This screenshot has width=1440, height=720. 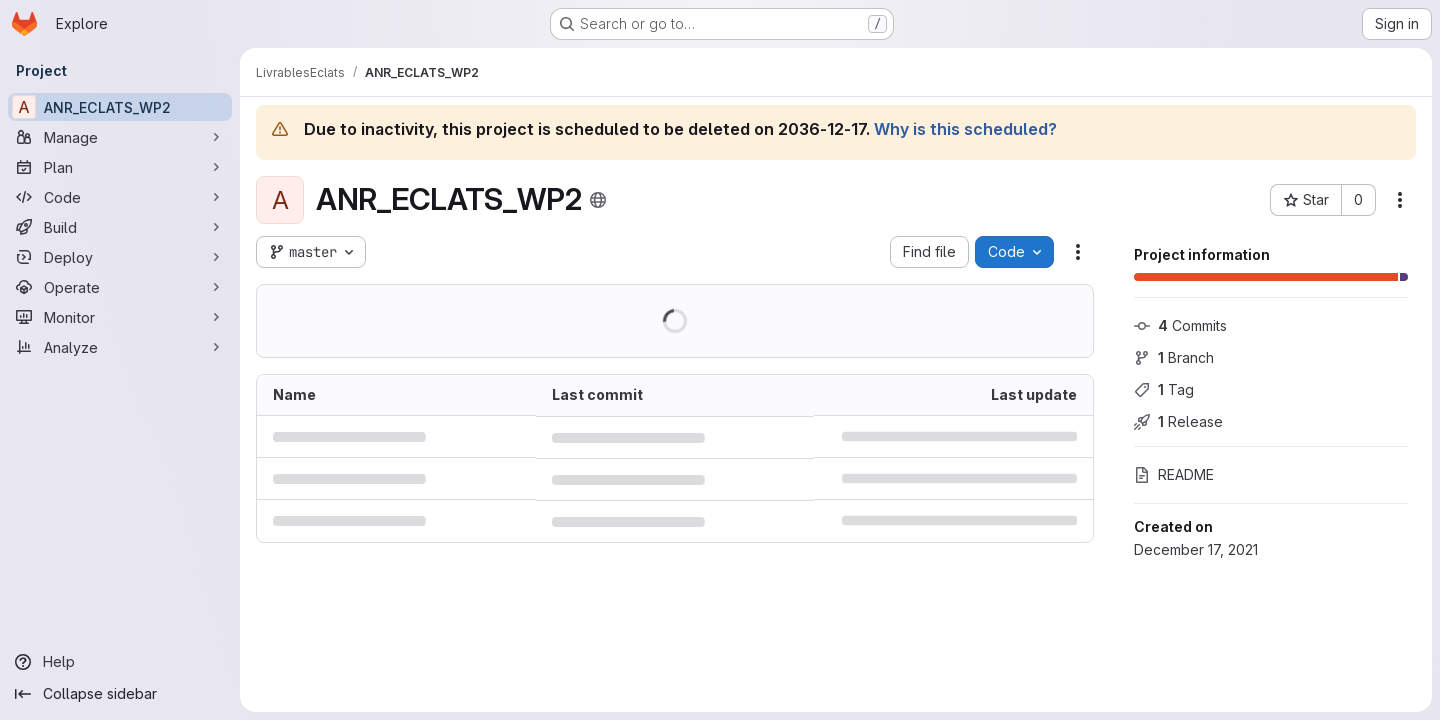 I want to click on Why is this scheduled?, so click(x=965, y=129).